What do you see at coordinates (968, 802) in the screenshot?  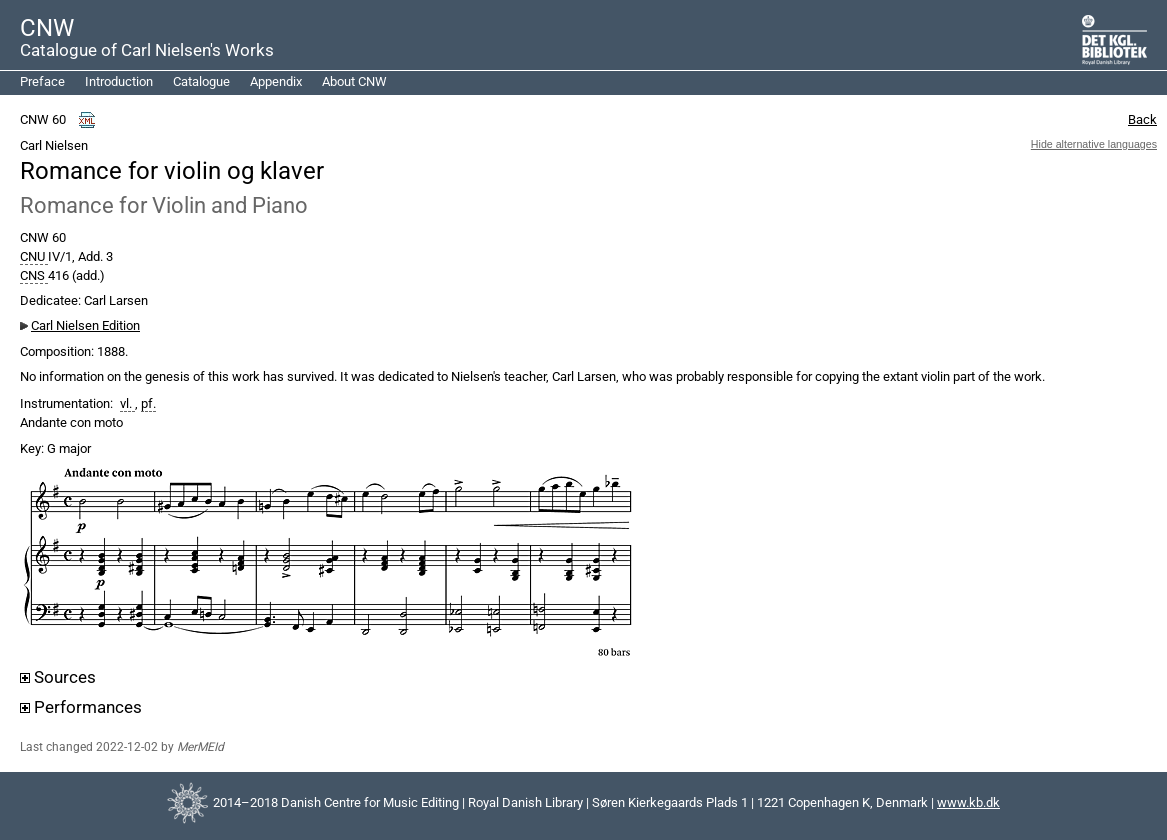 I see `www.kb.dk` at bounding box center [968, 802].